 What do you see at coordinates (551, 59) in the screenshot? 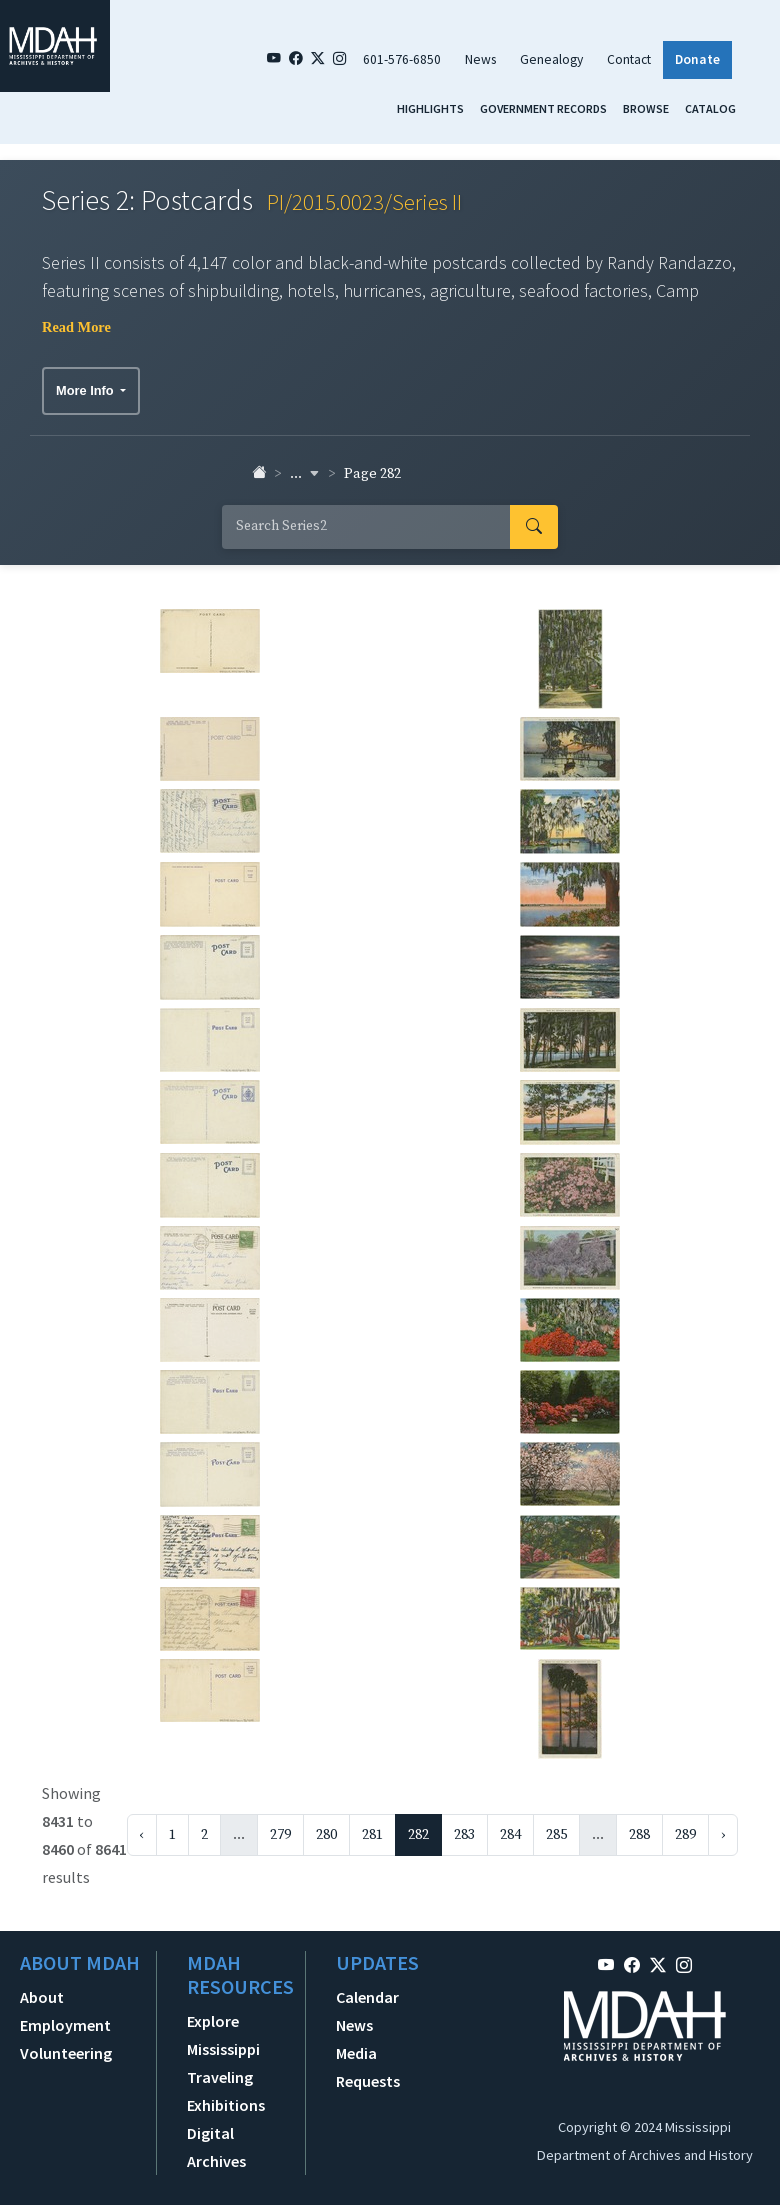
I see `Genealogy` at bounding box center [551, 59].